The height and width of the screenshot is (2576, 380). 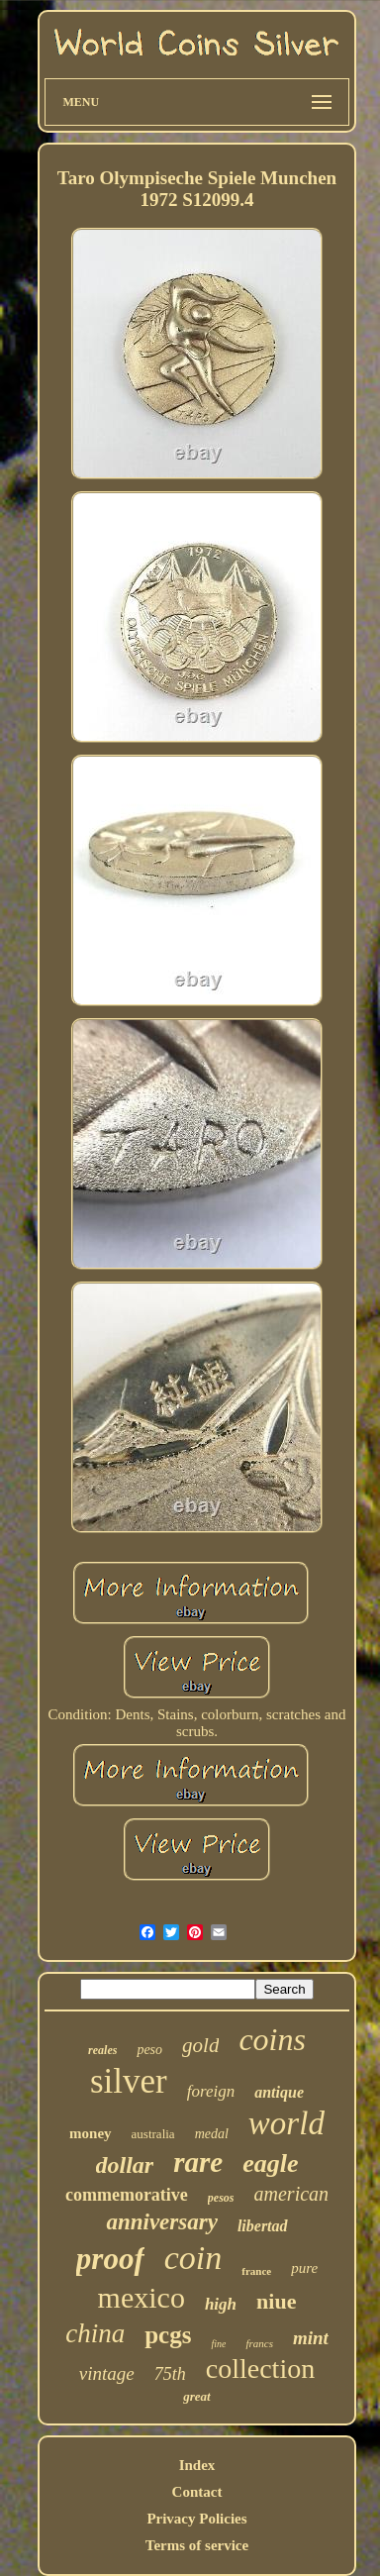 I want to click on gold, so click(x=200, y=2045).